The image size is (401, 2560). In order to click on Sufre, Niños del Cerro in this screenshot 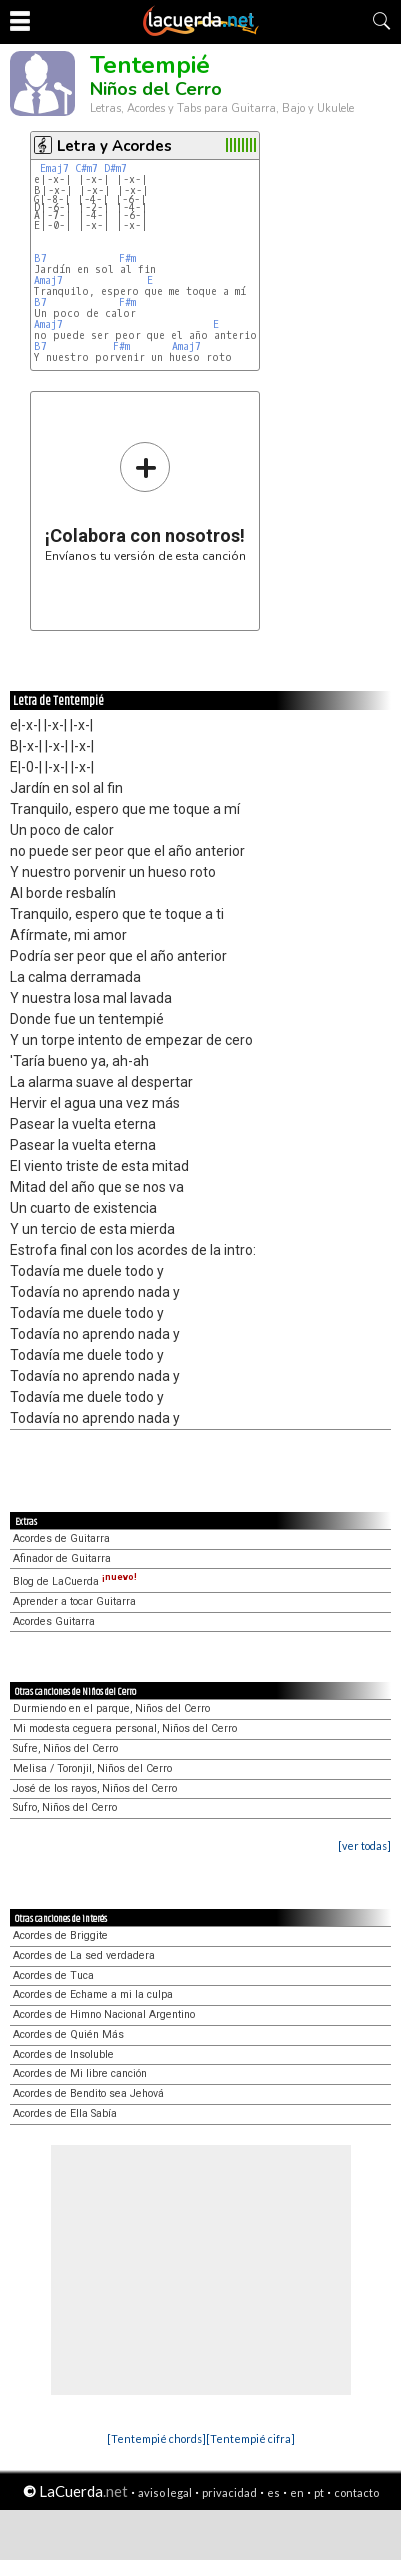, I will do `click(65, 1748)`.